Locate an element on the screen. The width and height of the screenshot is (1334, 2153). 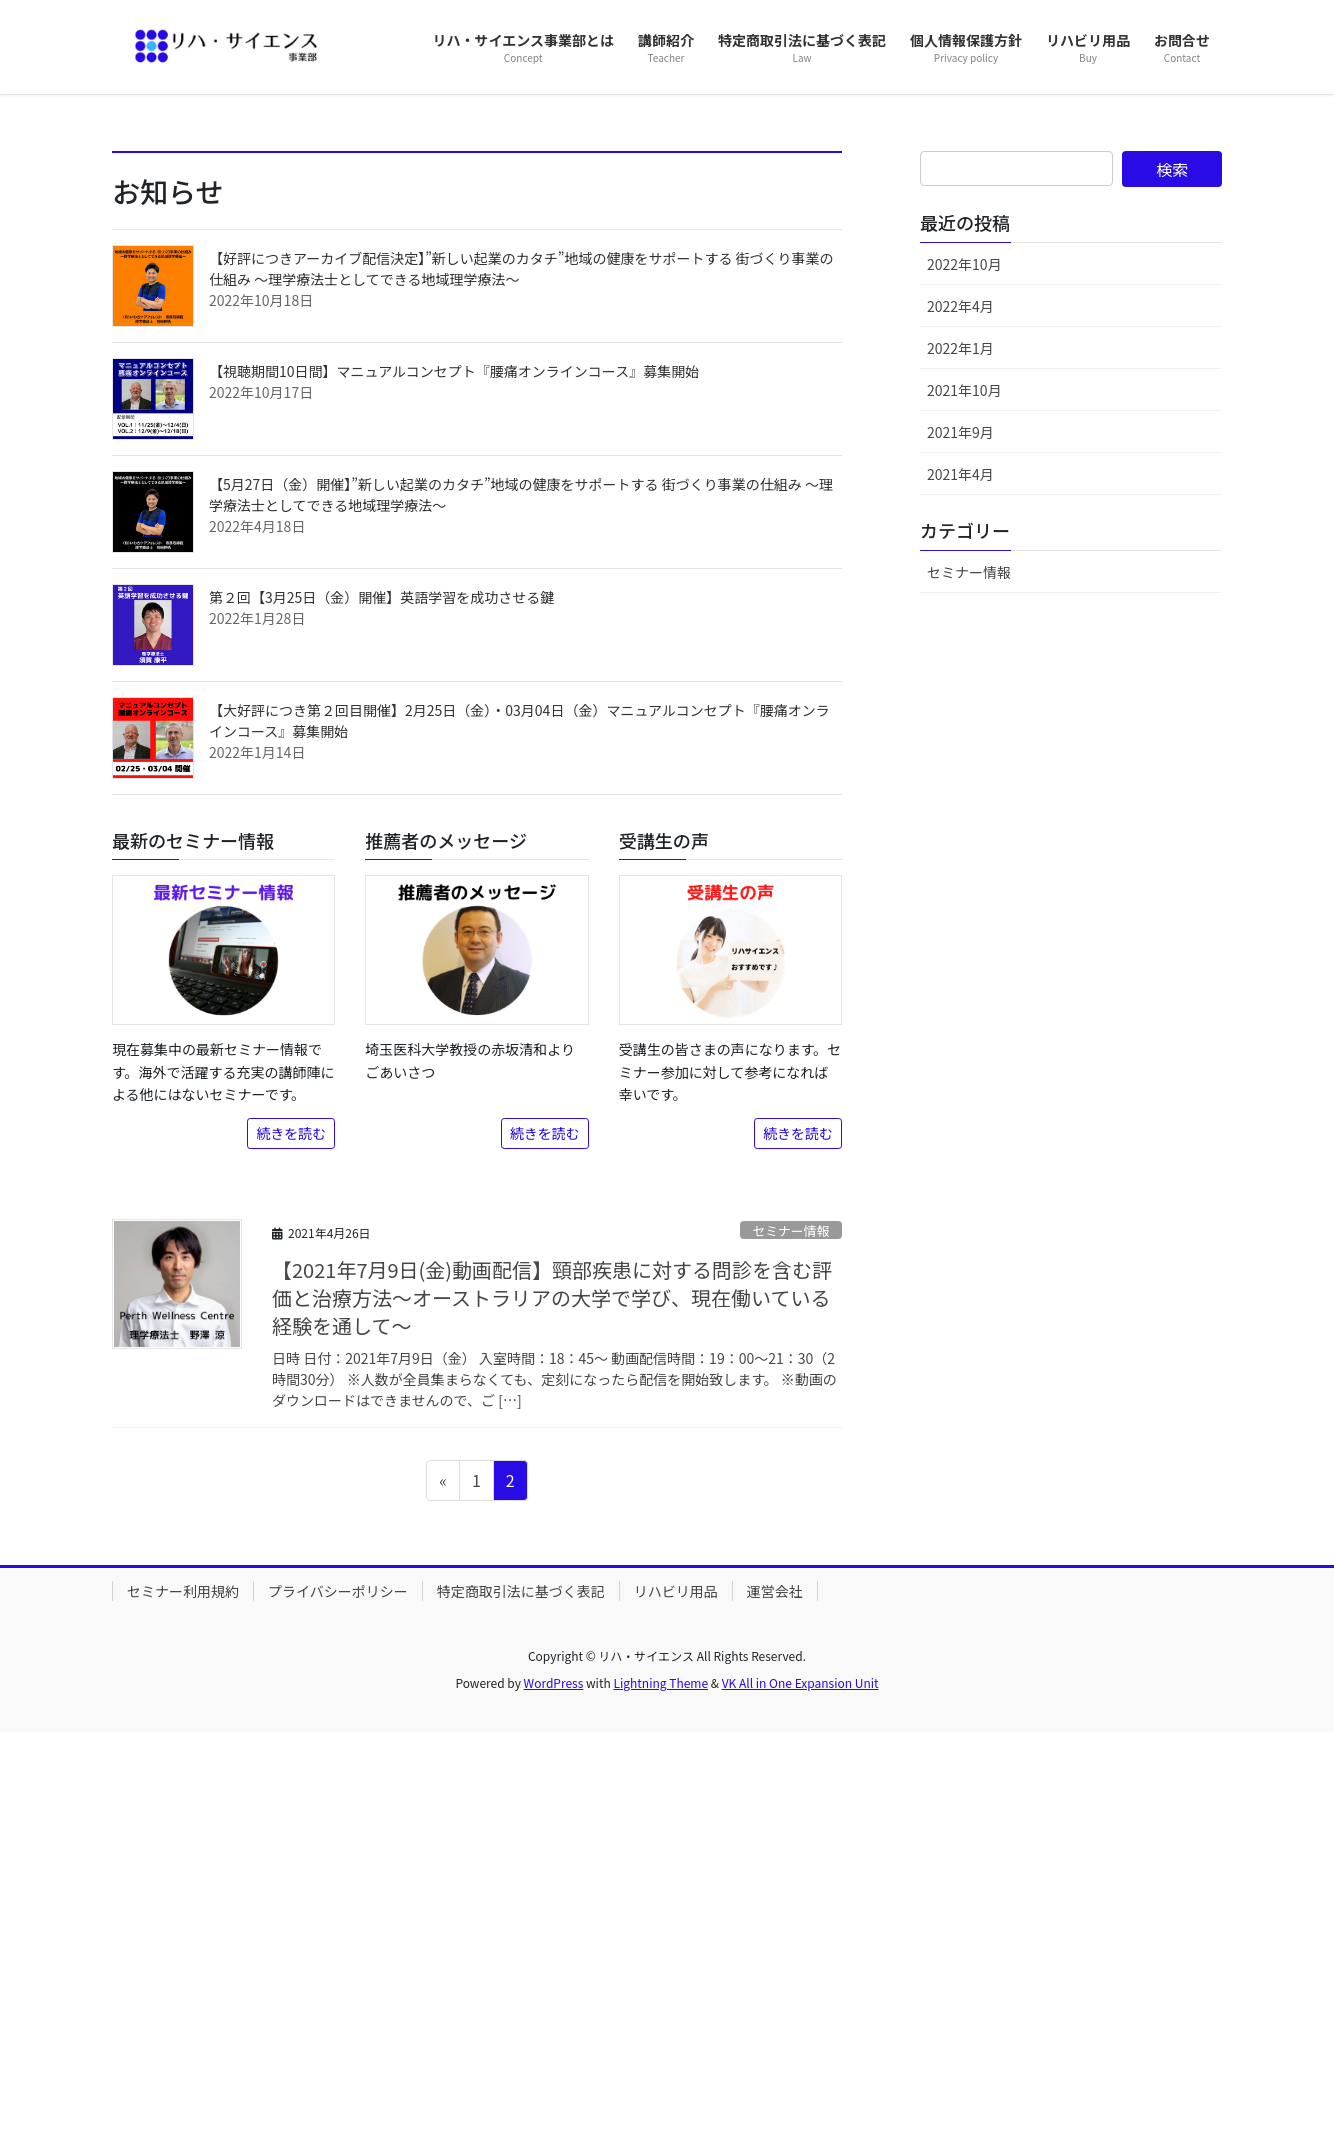
セミナー利用規約 is located at coordinates (183, 2012).